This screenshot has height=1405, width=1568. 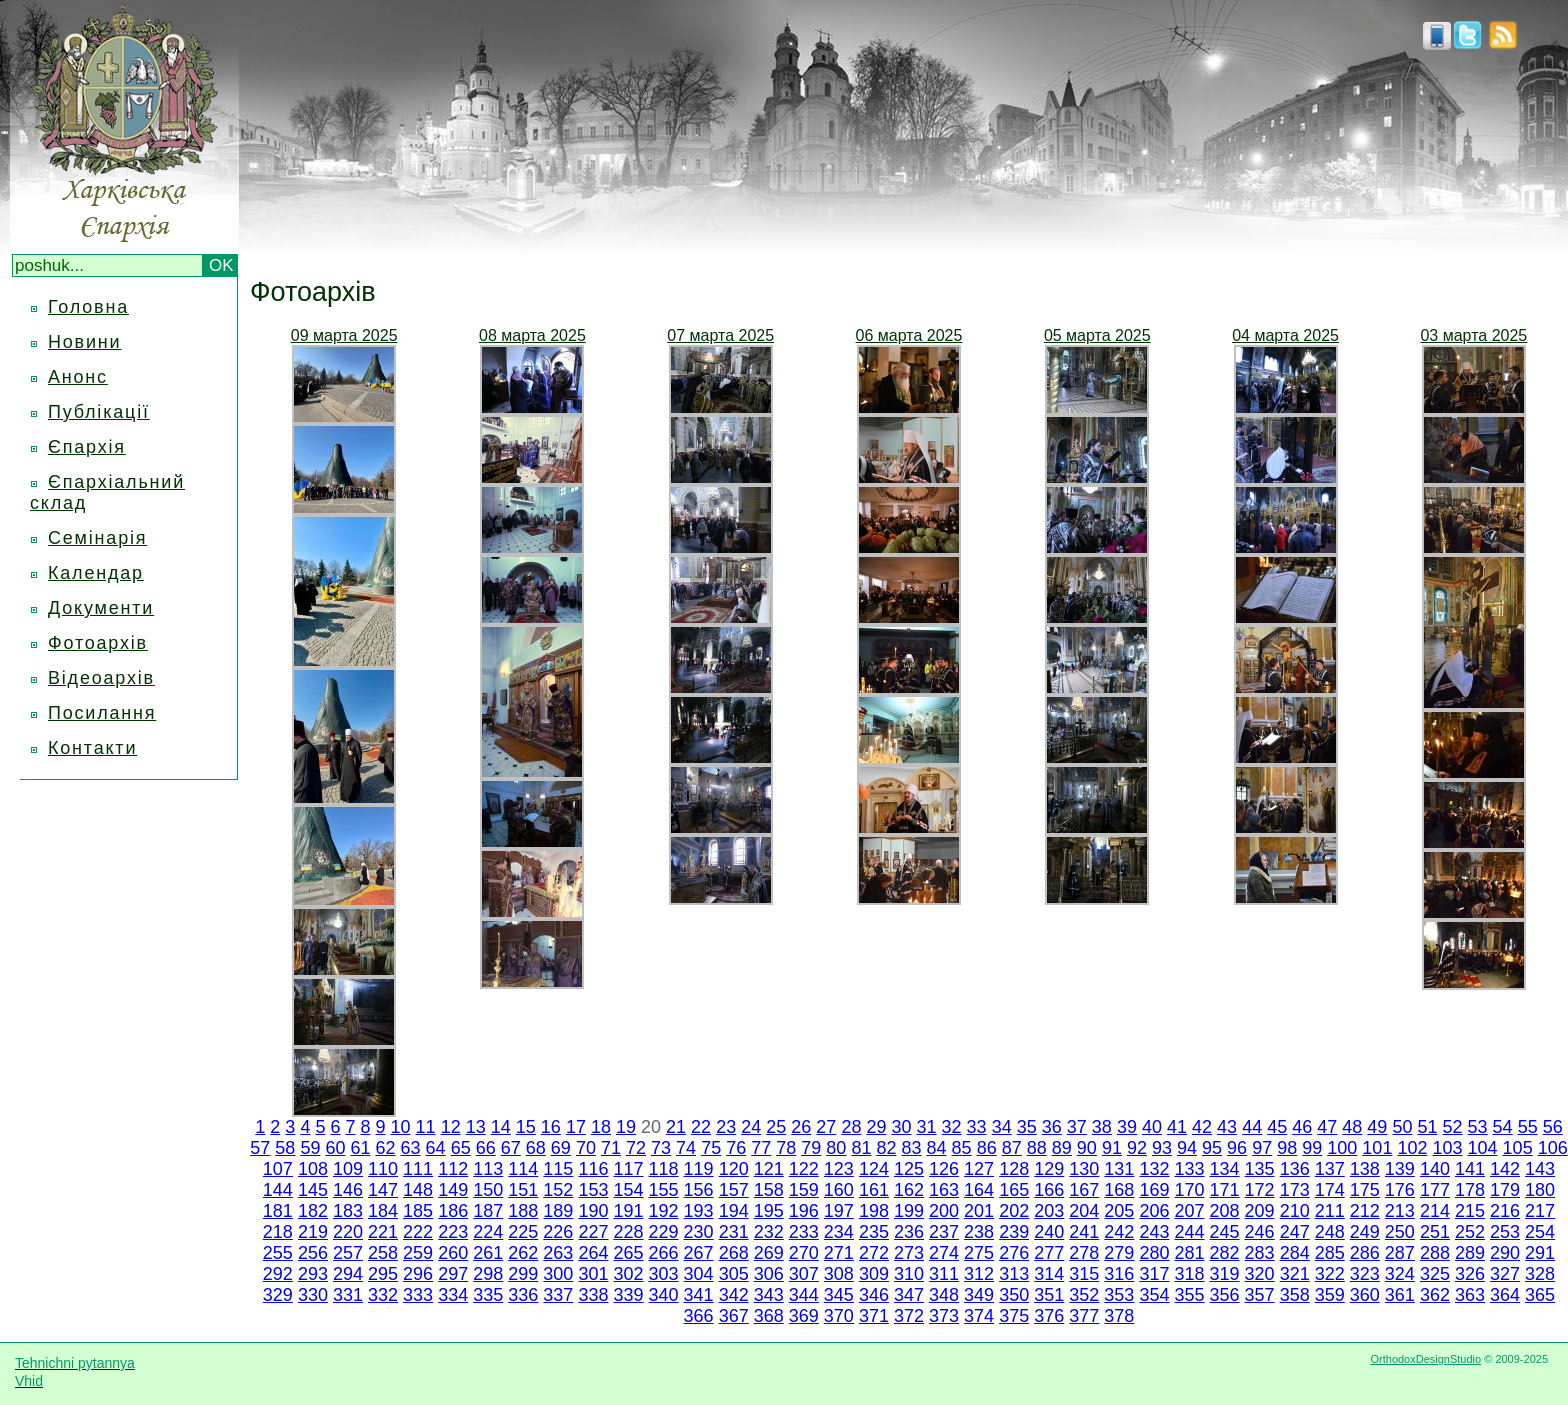 What do you see at coordinates (461, 1148) in the screenshot?
I see `65` at bounding box center [461, 1148].